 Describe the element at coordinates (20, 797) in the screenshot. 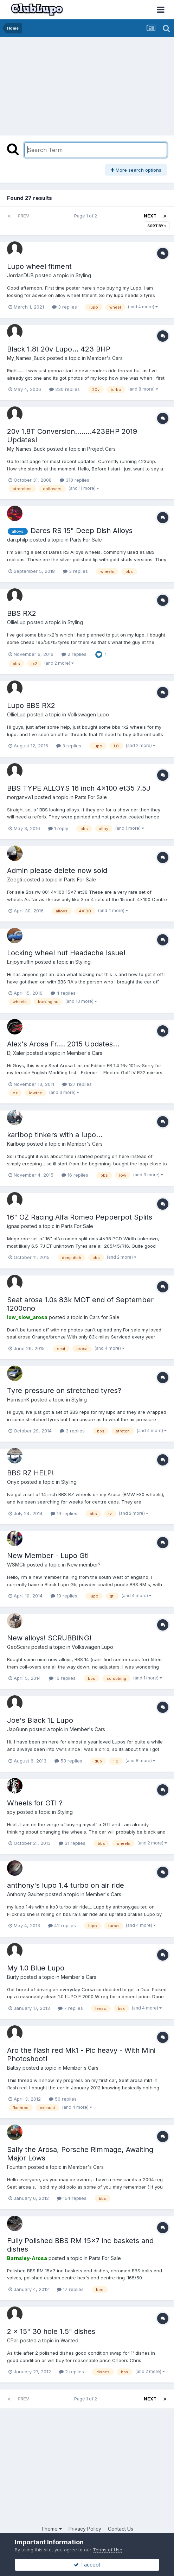

I see `morganvw1` at that location.